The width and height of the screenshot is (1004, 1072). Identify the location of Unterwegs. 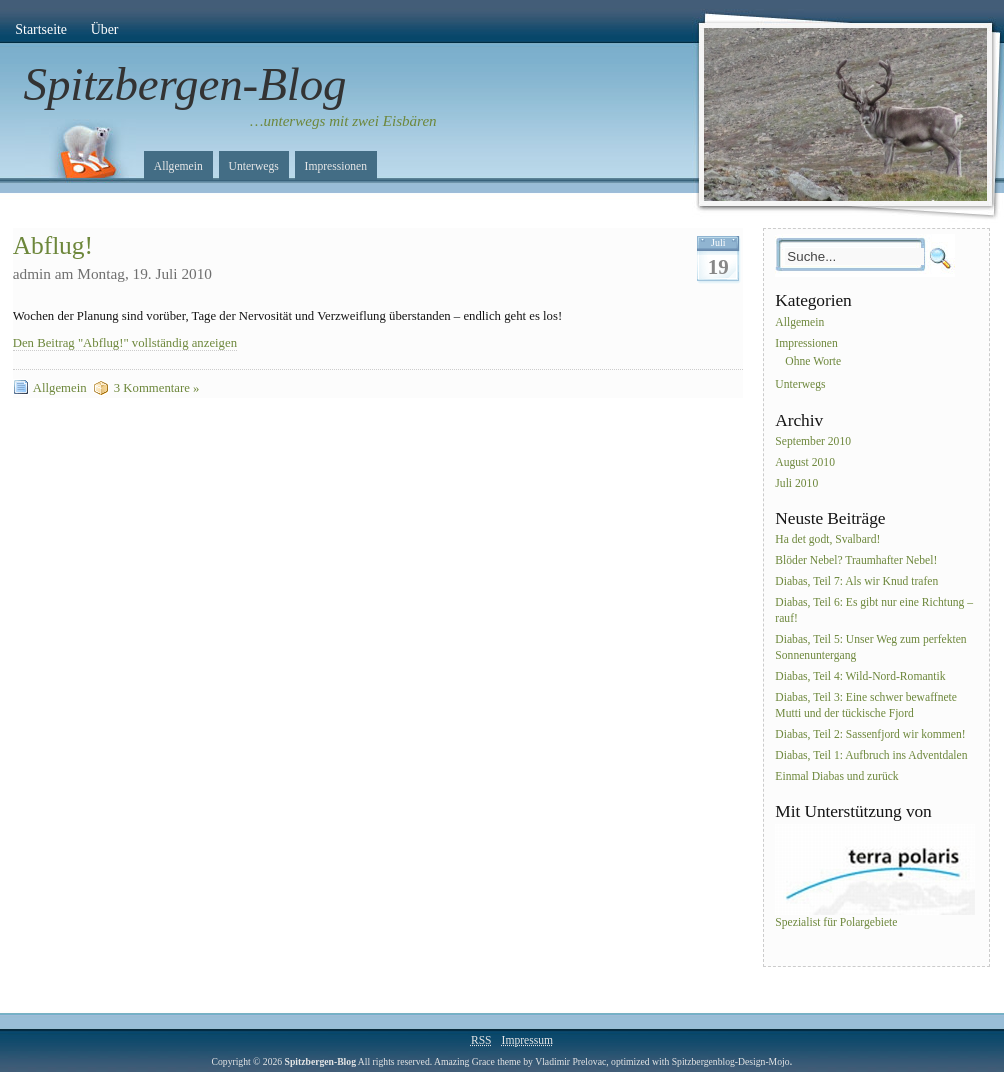
(254, 166).